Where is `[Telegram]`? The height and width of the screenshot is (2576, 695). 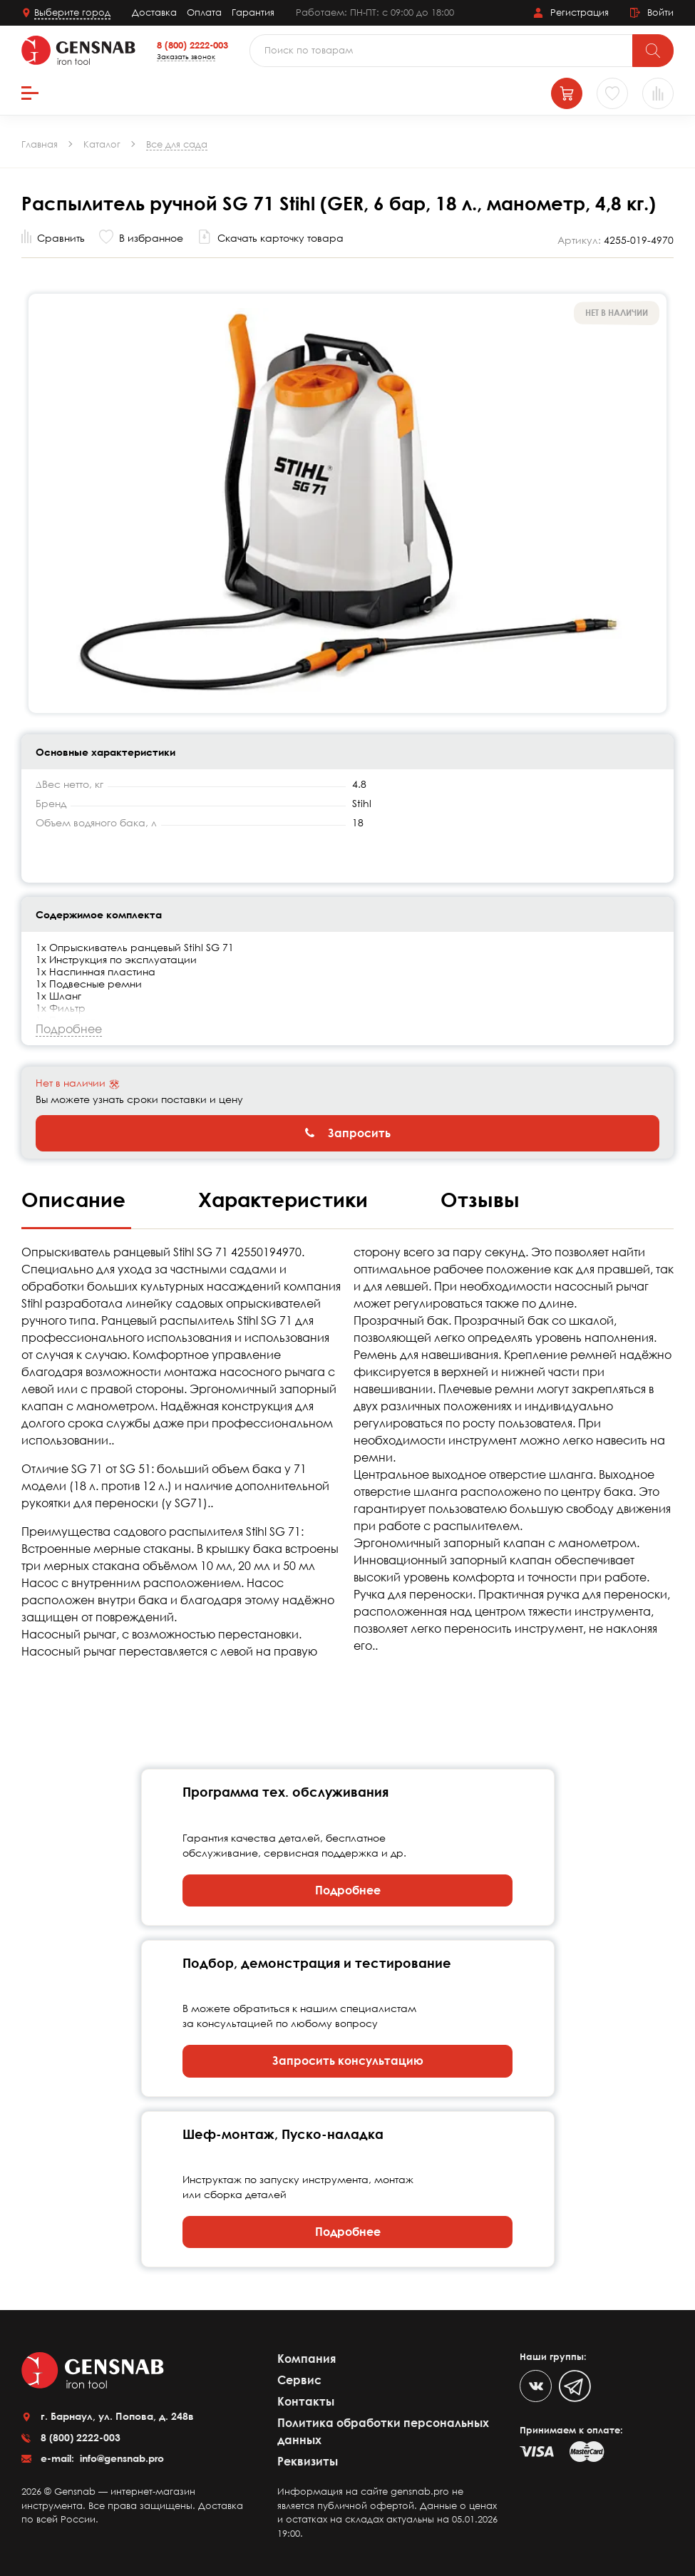
[Telegram] is located at coordinates (575, 2386).